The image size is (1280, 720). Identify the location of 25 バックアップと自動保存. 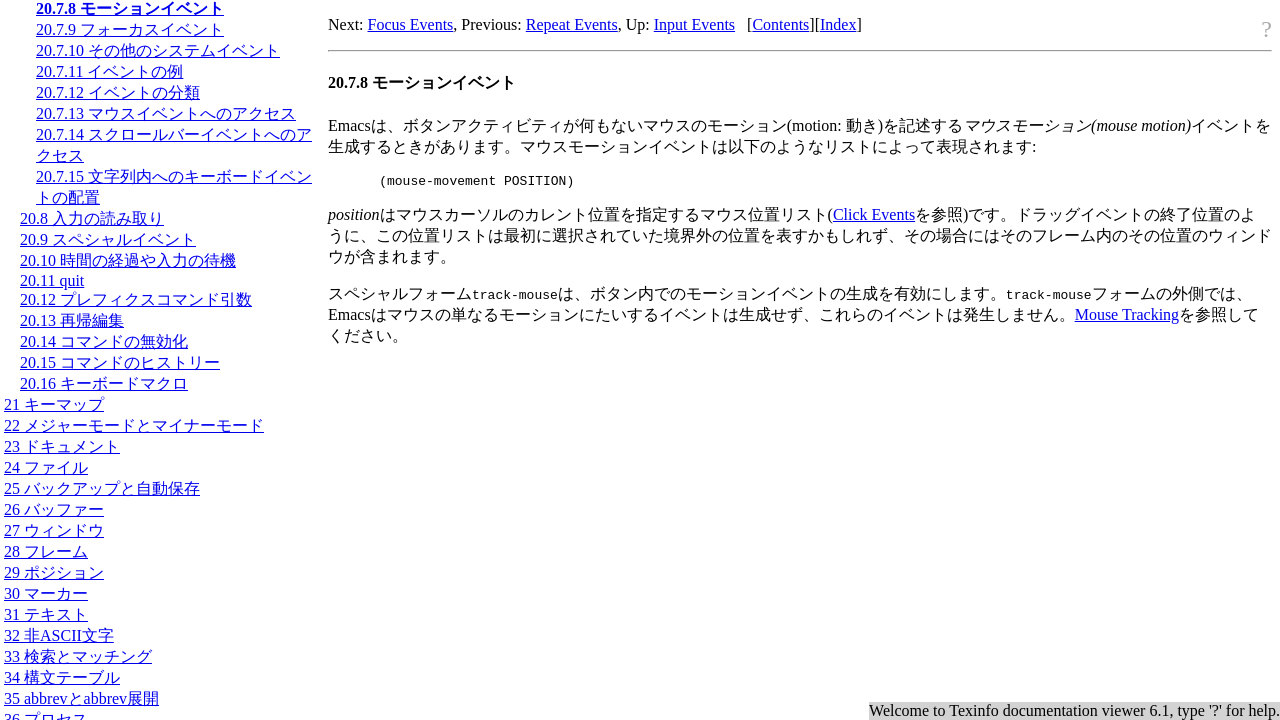
(102, 488).